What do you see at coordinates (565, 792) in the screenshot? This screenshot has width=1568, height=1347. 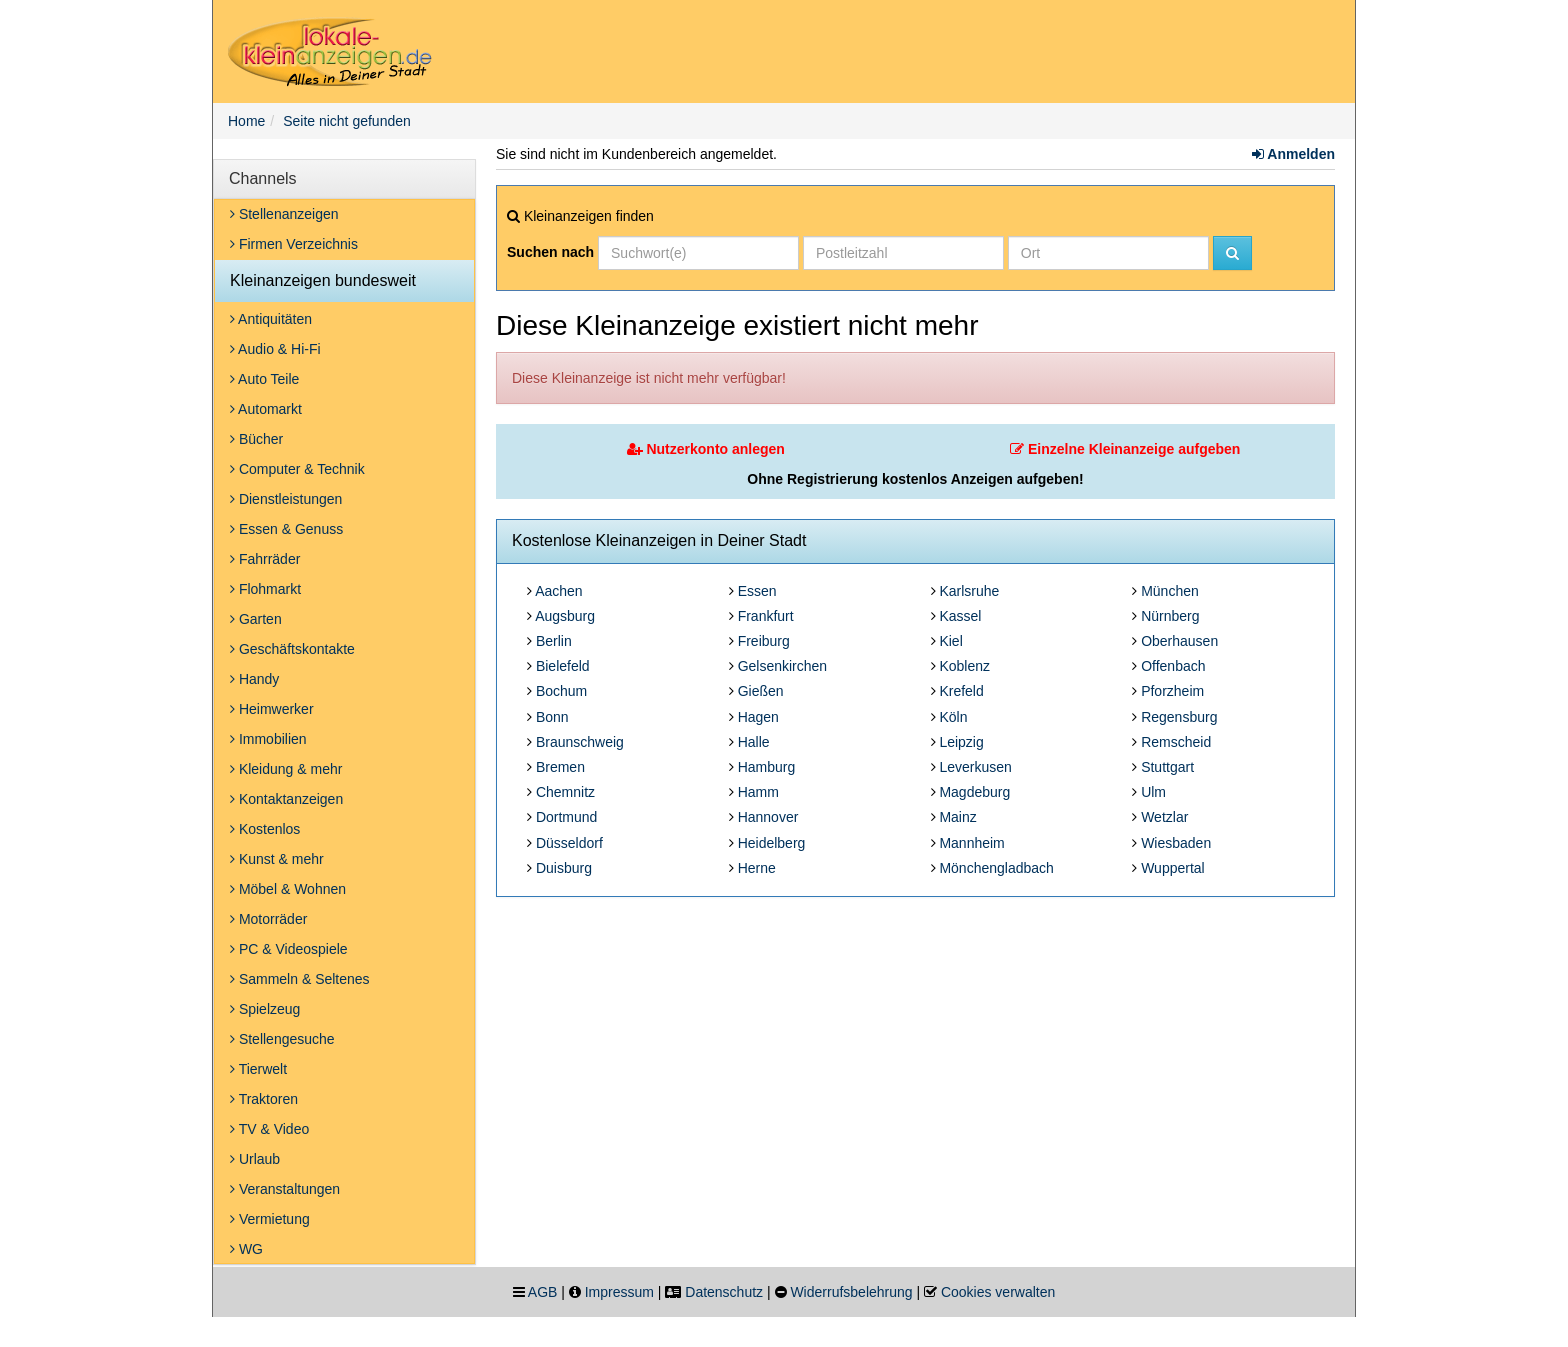 I see `Chemnitz` at bounding box center [565, 792].